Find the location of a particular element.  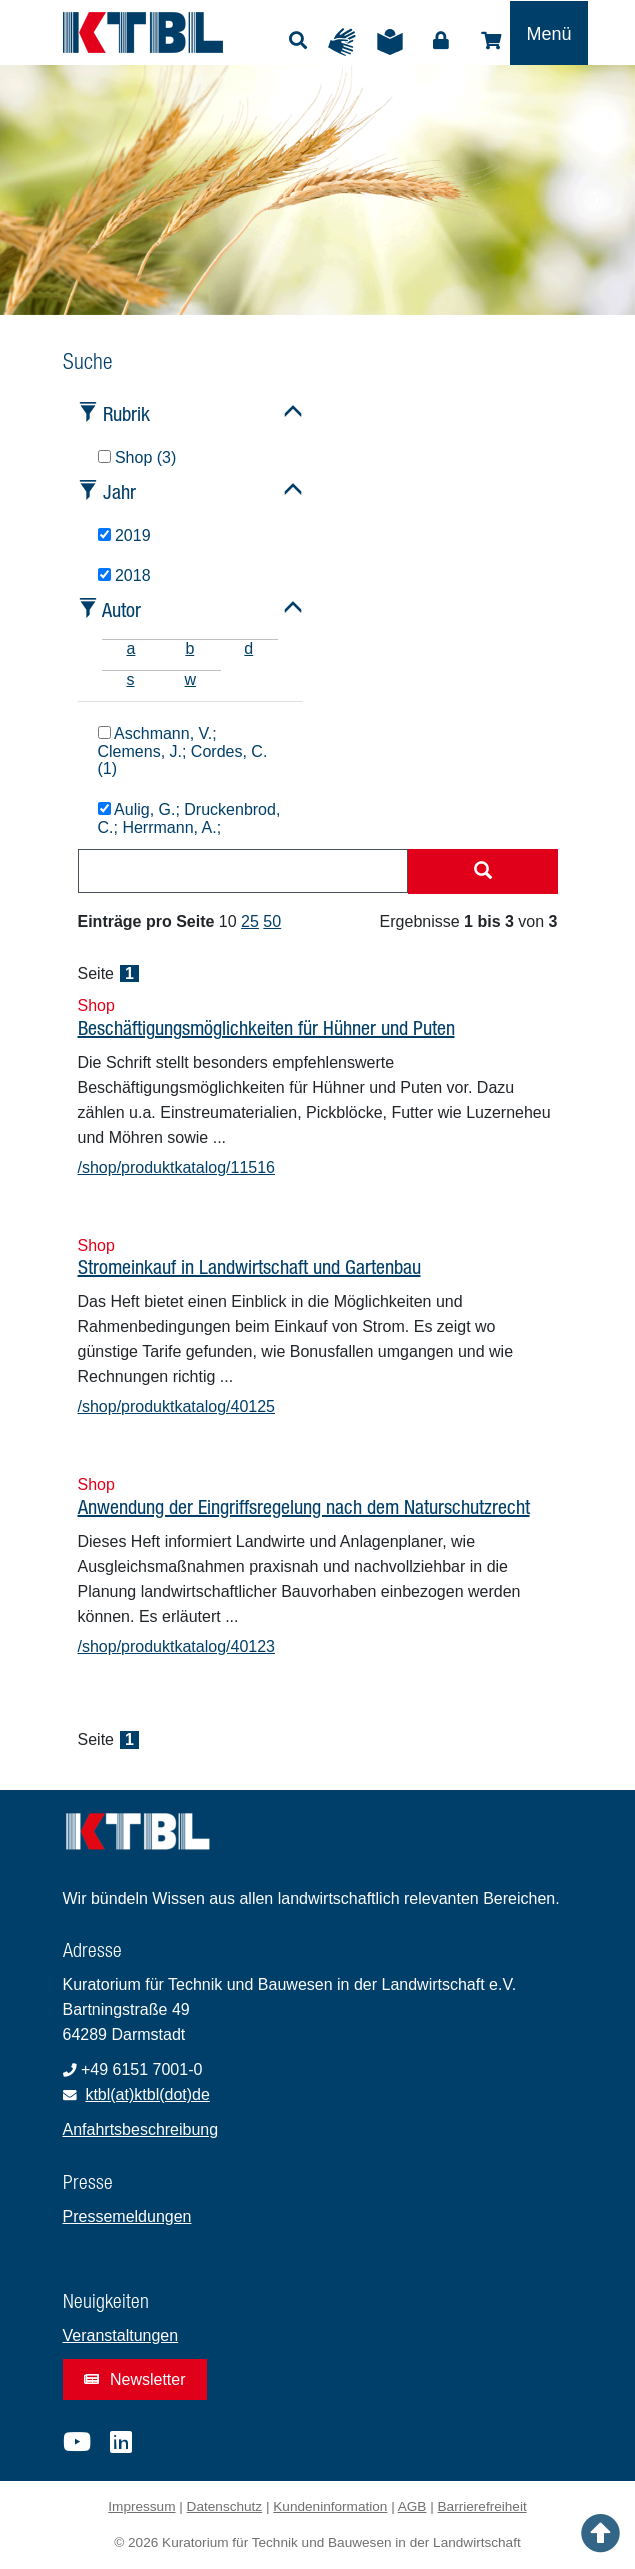

Jahr is located at coordinates (119, 491).